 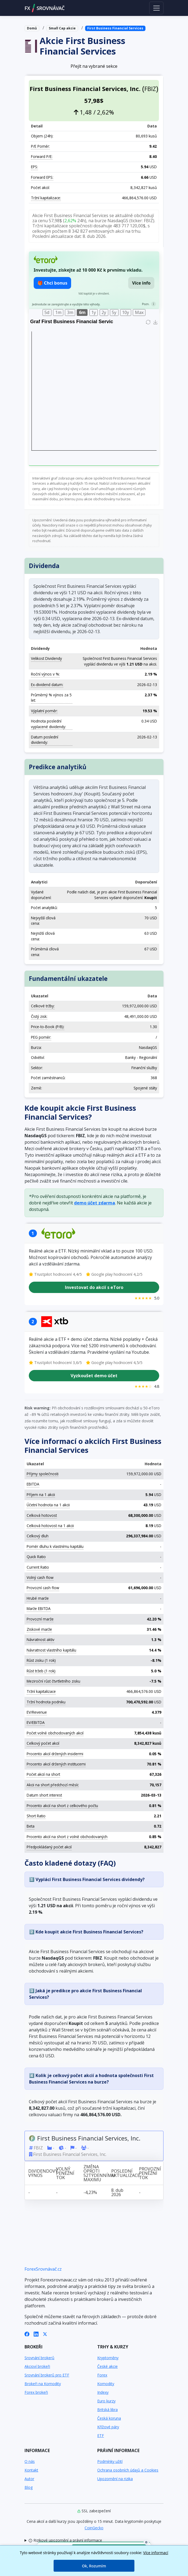 What do you see at coordinates (36, 2392) in the screenshot?
I see `Forex brokeři` at bounding box center [36, 2392].